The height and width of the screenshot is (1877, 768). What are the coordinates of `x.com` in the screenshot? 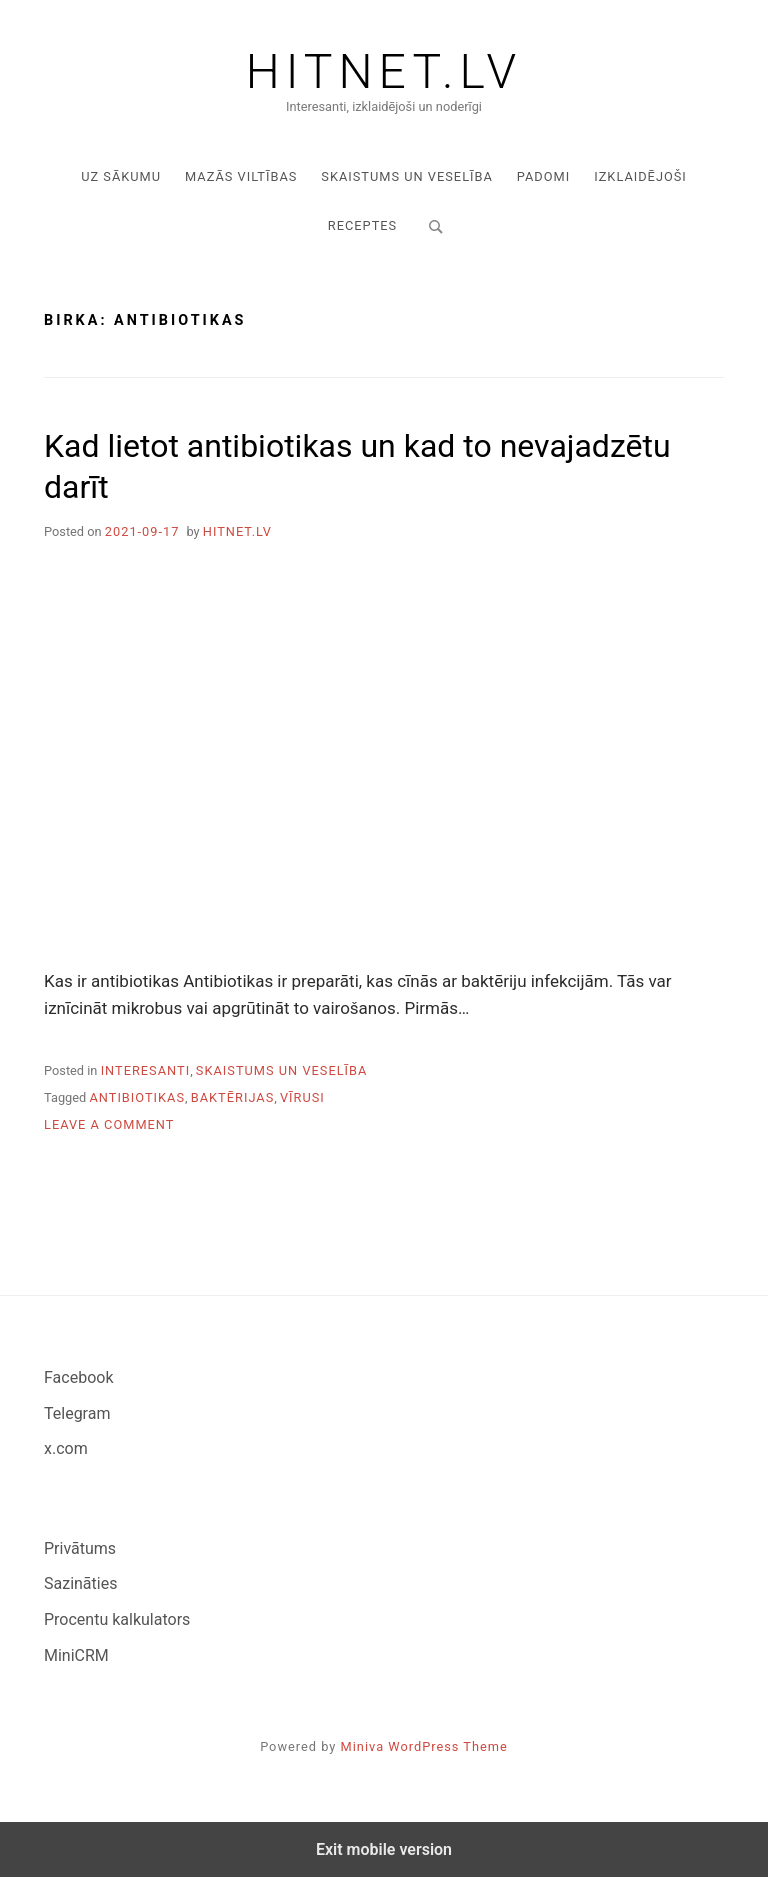 It's located at (66, 1448).